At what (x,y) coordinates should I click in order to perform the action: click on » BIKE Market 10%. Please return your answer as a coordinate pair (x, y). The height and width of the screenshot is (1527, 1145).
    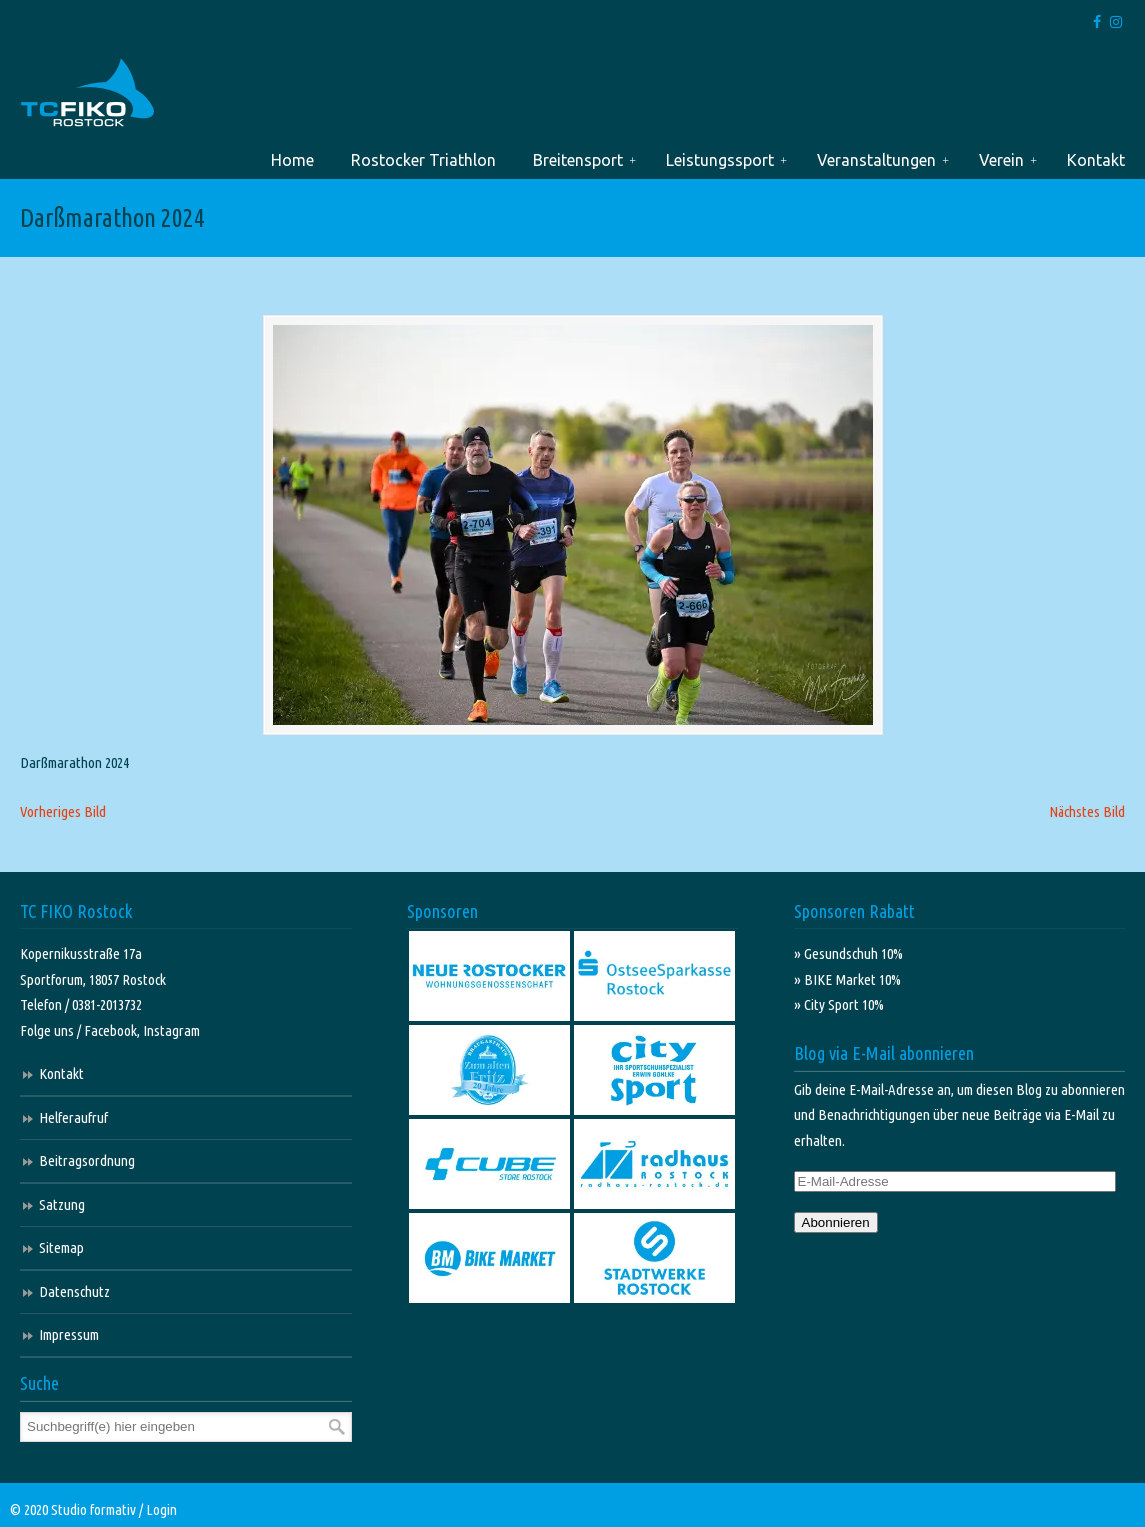
    Looking at the image, I should click on (847, 979).